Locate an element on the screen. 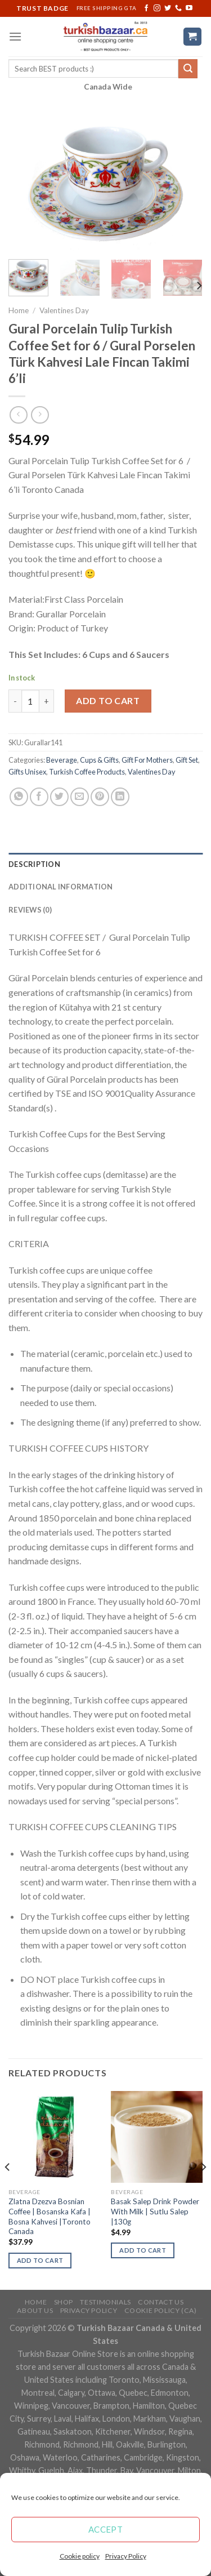 This screenshot has height=2576, width=211. Valentines Day is located at coordinates (64, 310).